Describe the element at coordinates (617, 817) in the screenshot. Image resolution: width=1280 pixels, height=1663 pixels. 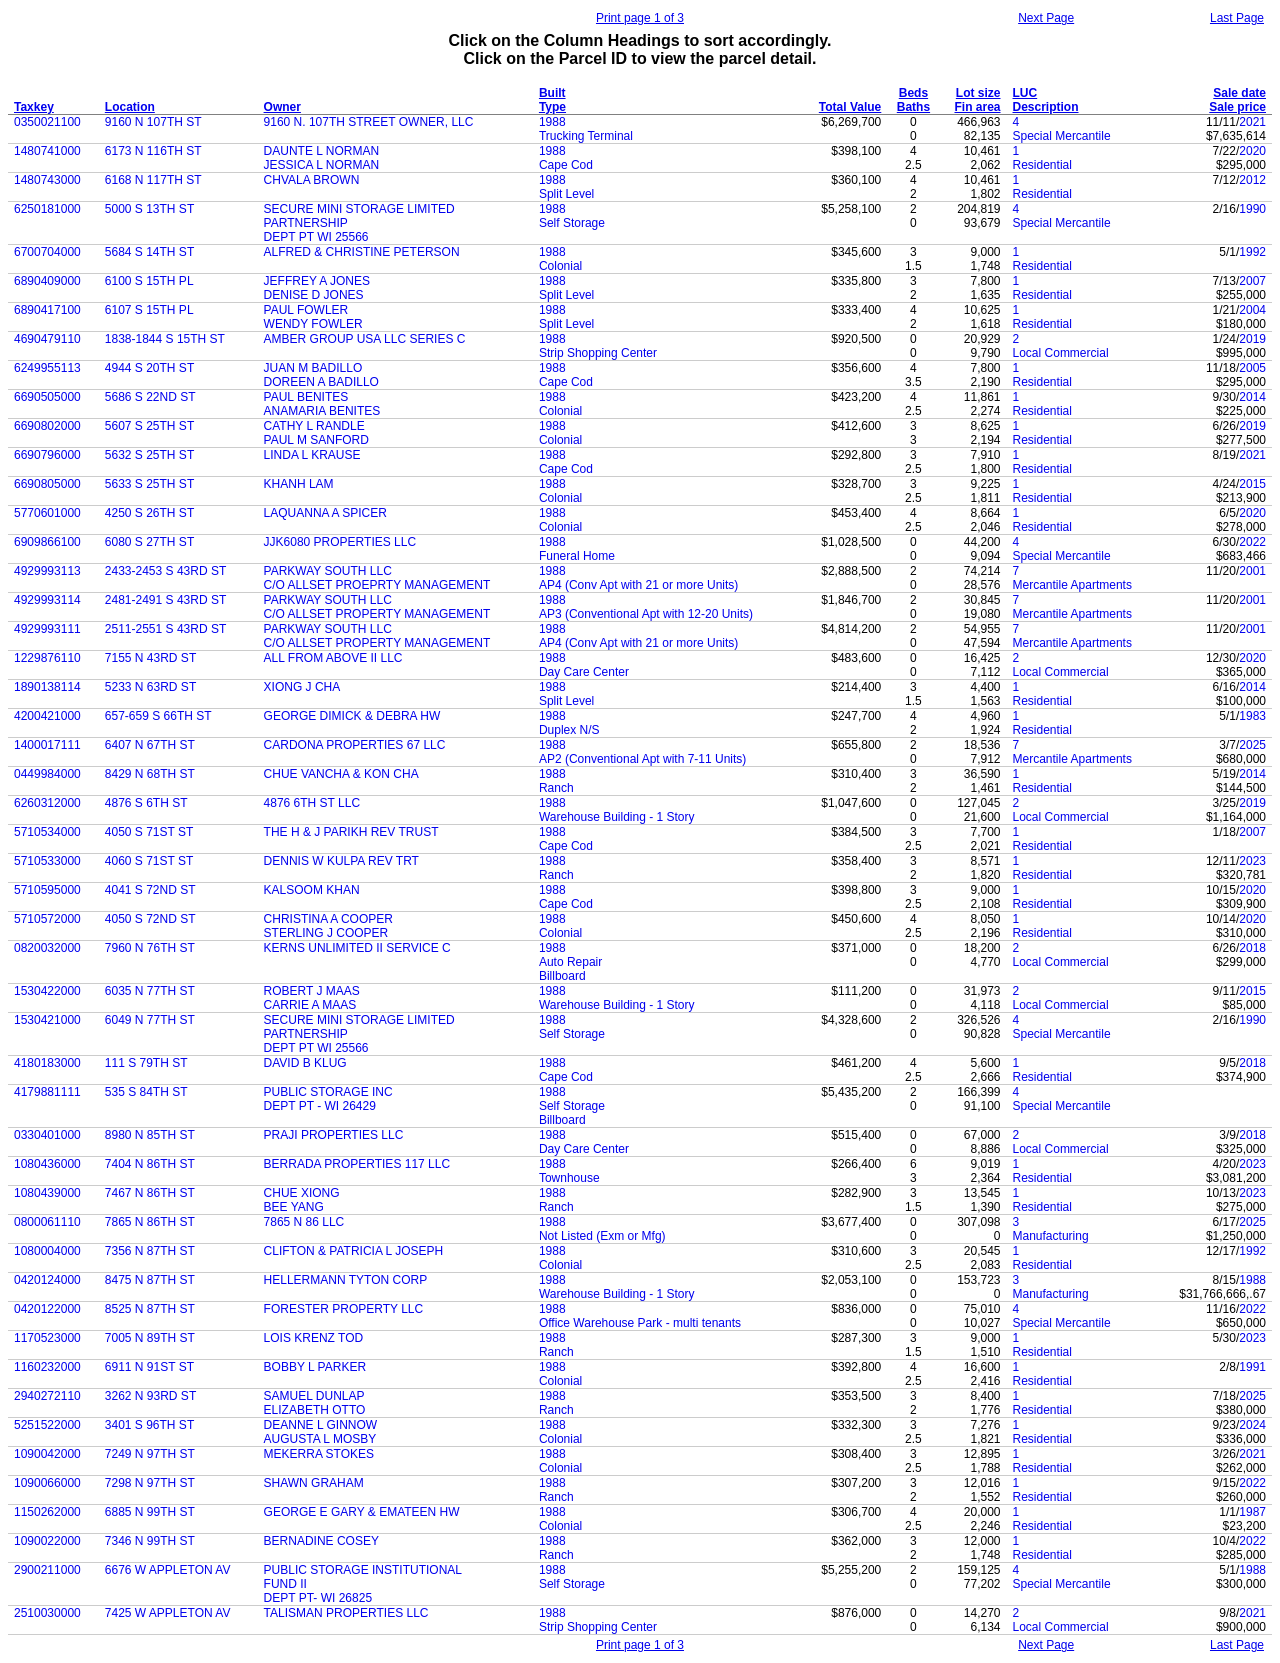
I see `Warehouse Building - 1 Story` at that location.